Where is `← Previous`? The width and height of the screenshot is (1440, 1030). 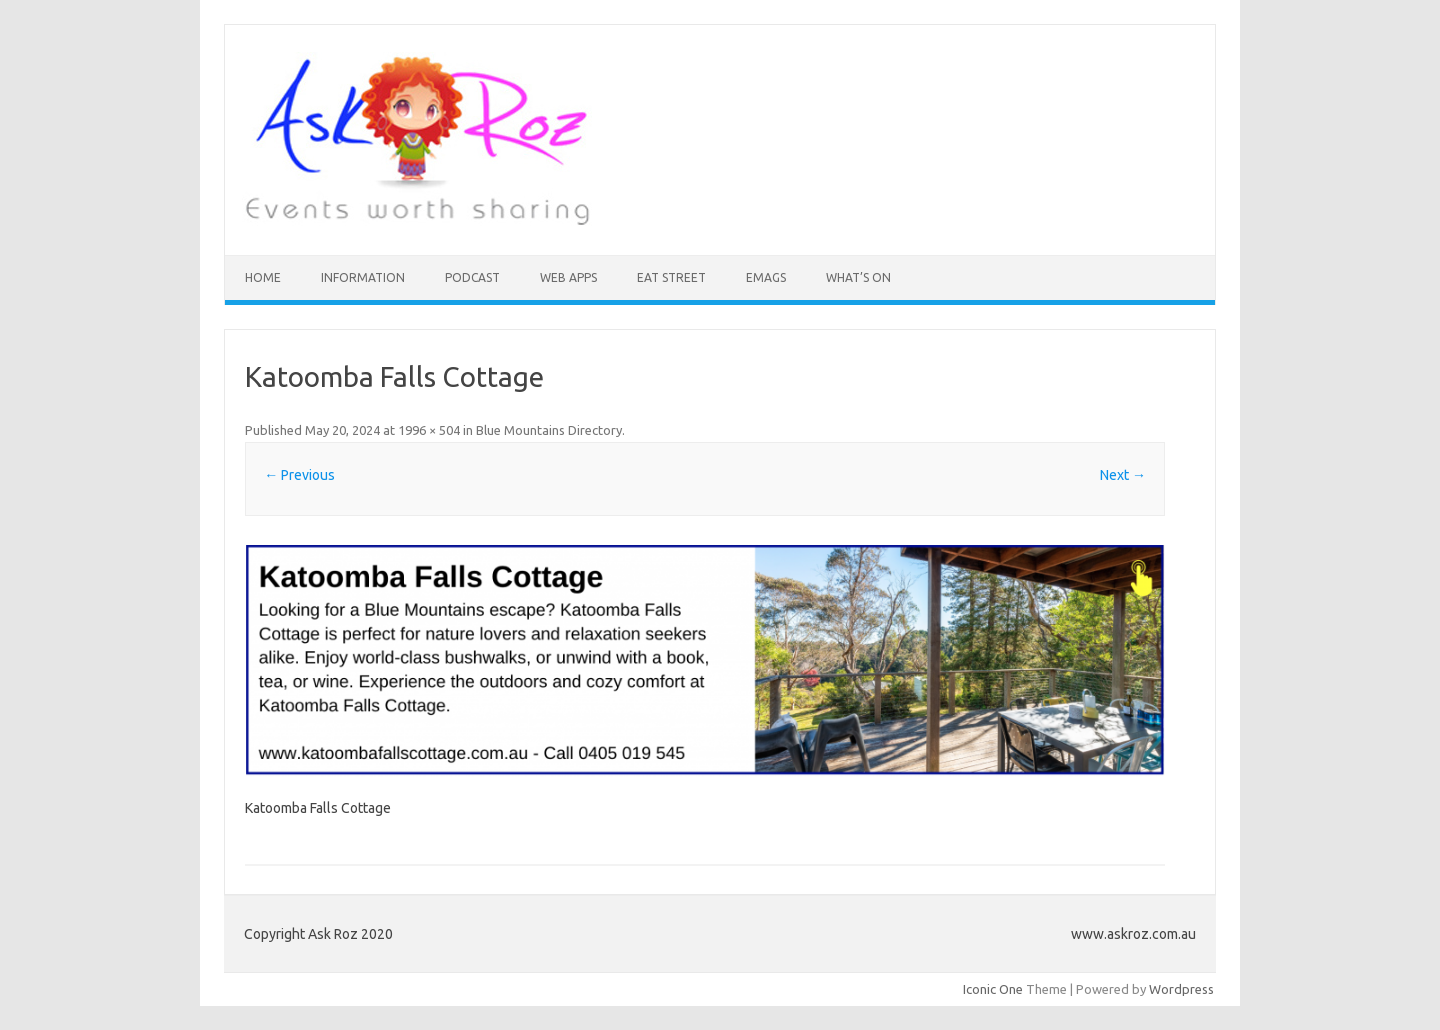
← Previous is located at coordinates (299, 475).